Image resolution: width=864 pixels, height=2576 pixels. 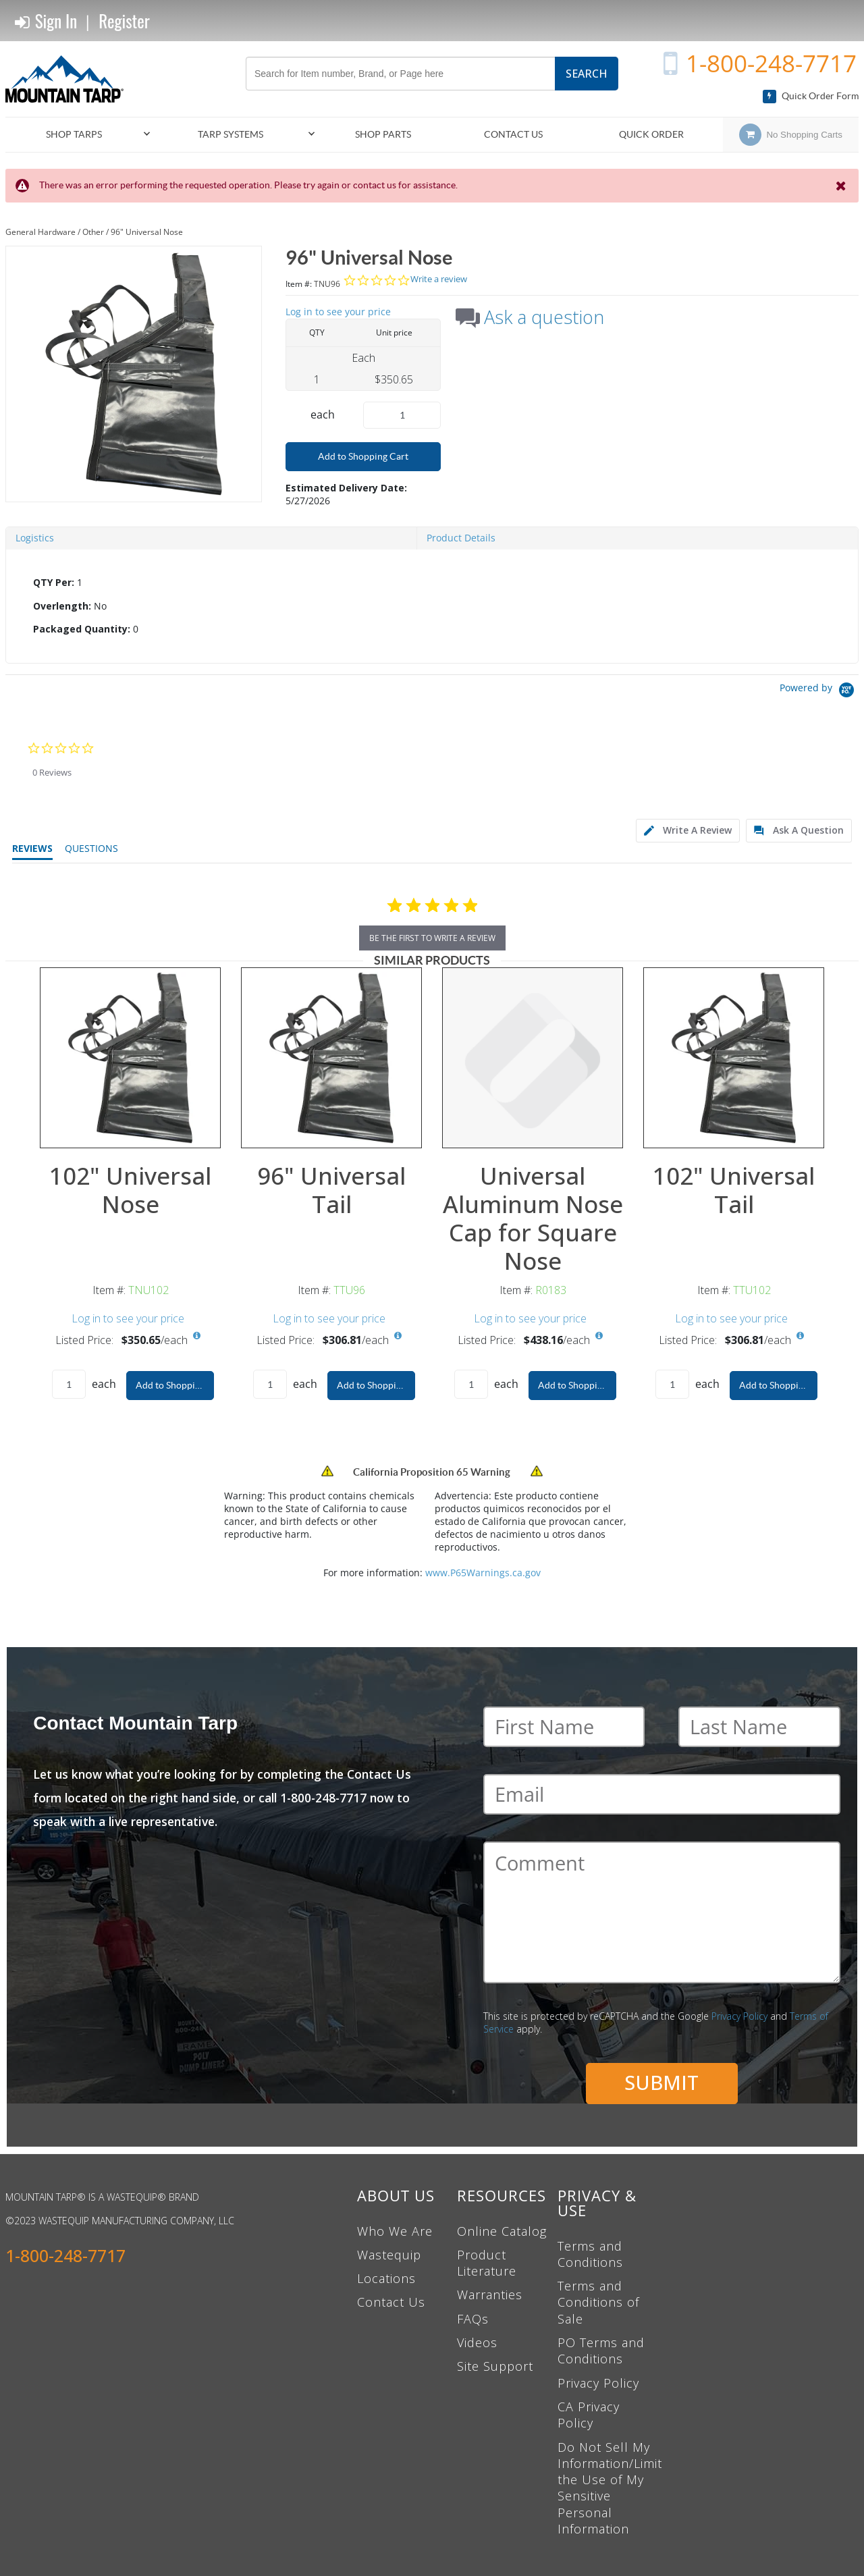 What do you see at coordinates (473, 2319) in the screenshot?
I see `FAQs` at bounding box center [473, 2319].